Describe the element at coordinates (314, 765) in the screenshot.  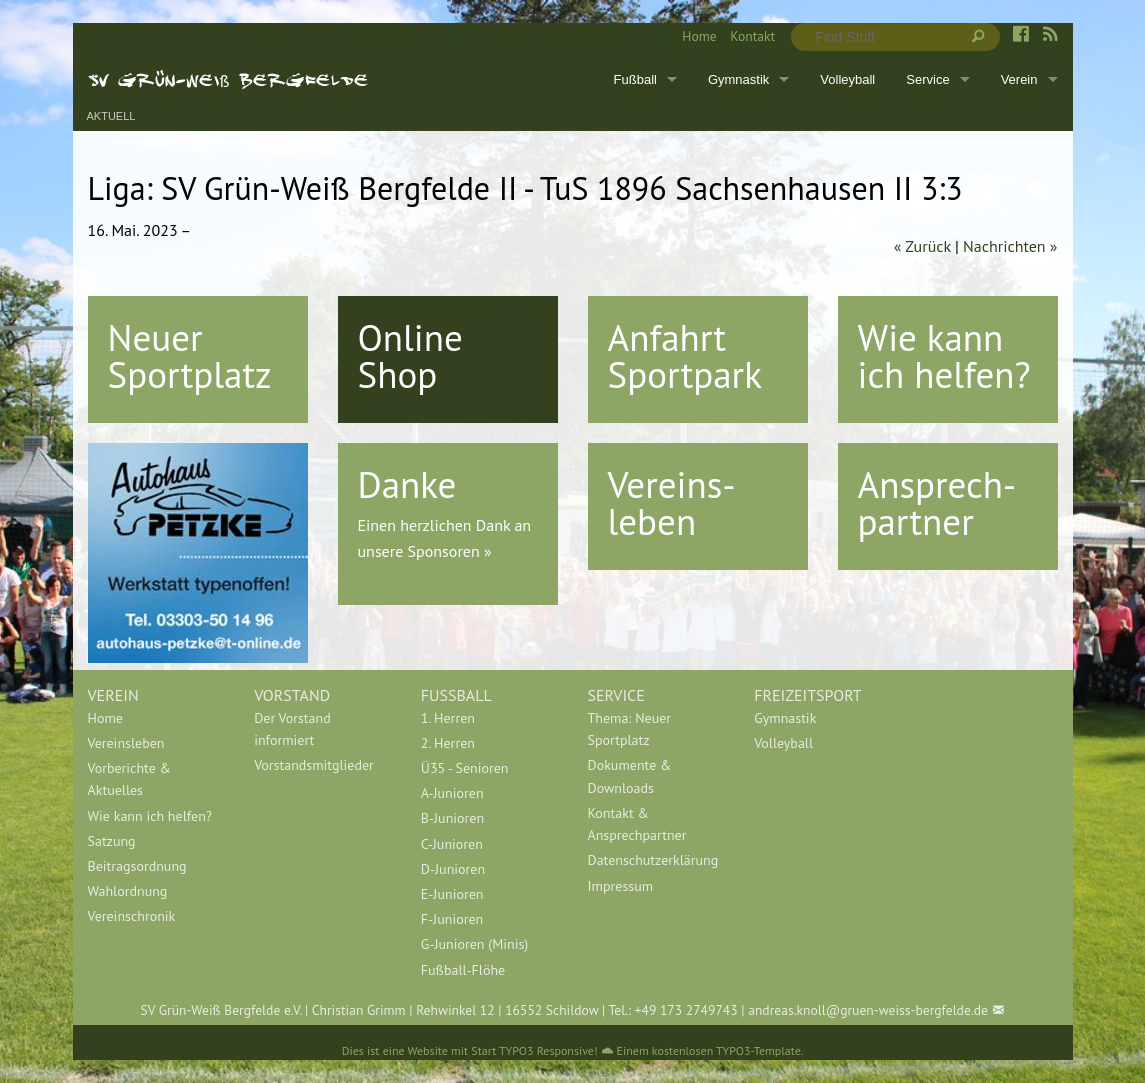
I see `Vorstandsmitglieder` at that location.